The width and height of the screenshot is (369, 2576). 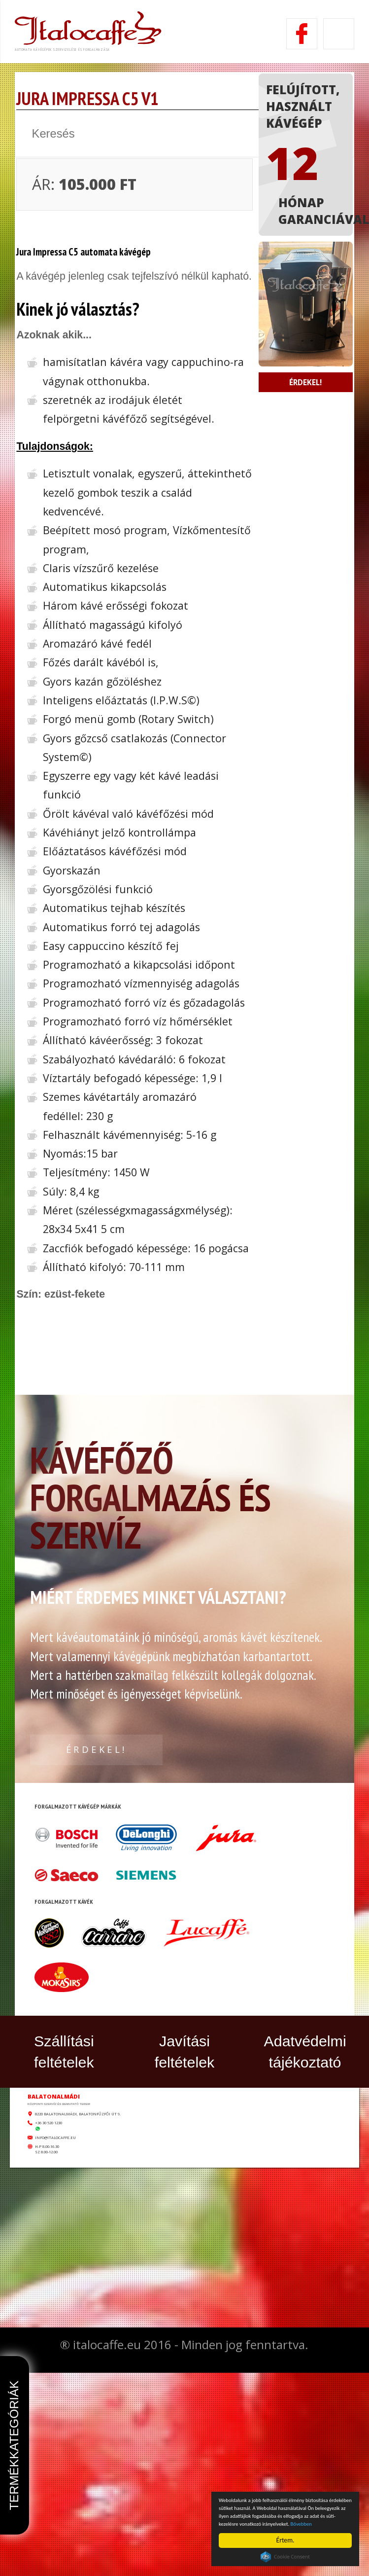 What do you see at coordinates (185, 2237) in the screenshot?
I see `Javítási feltételek` at bounding box center [185, 2237].